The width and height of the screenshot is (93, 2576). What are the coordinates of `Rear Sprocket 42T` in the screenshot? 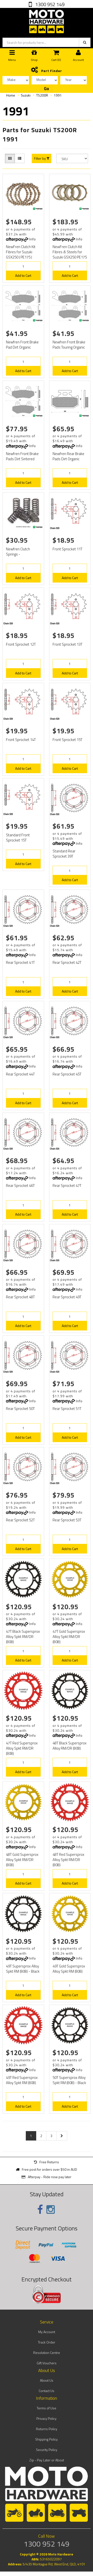 It's located at (67, 962).